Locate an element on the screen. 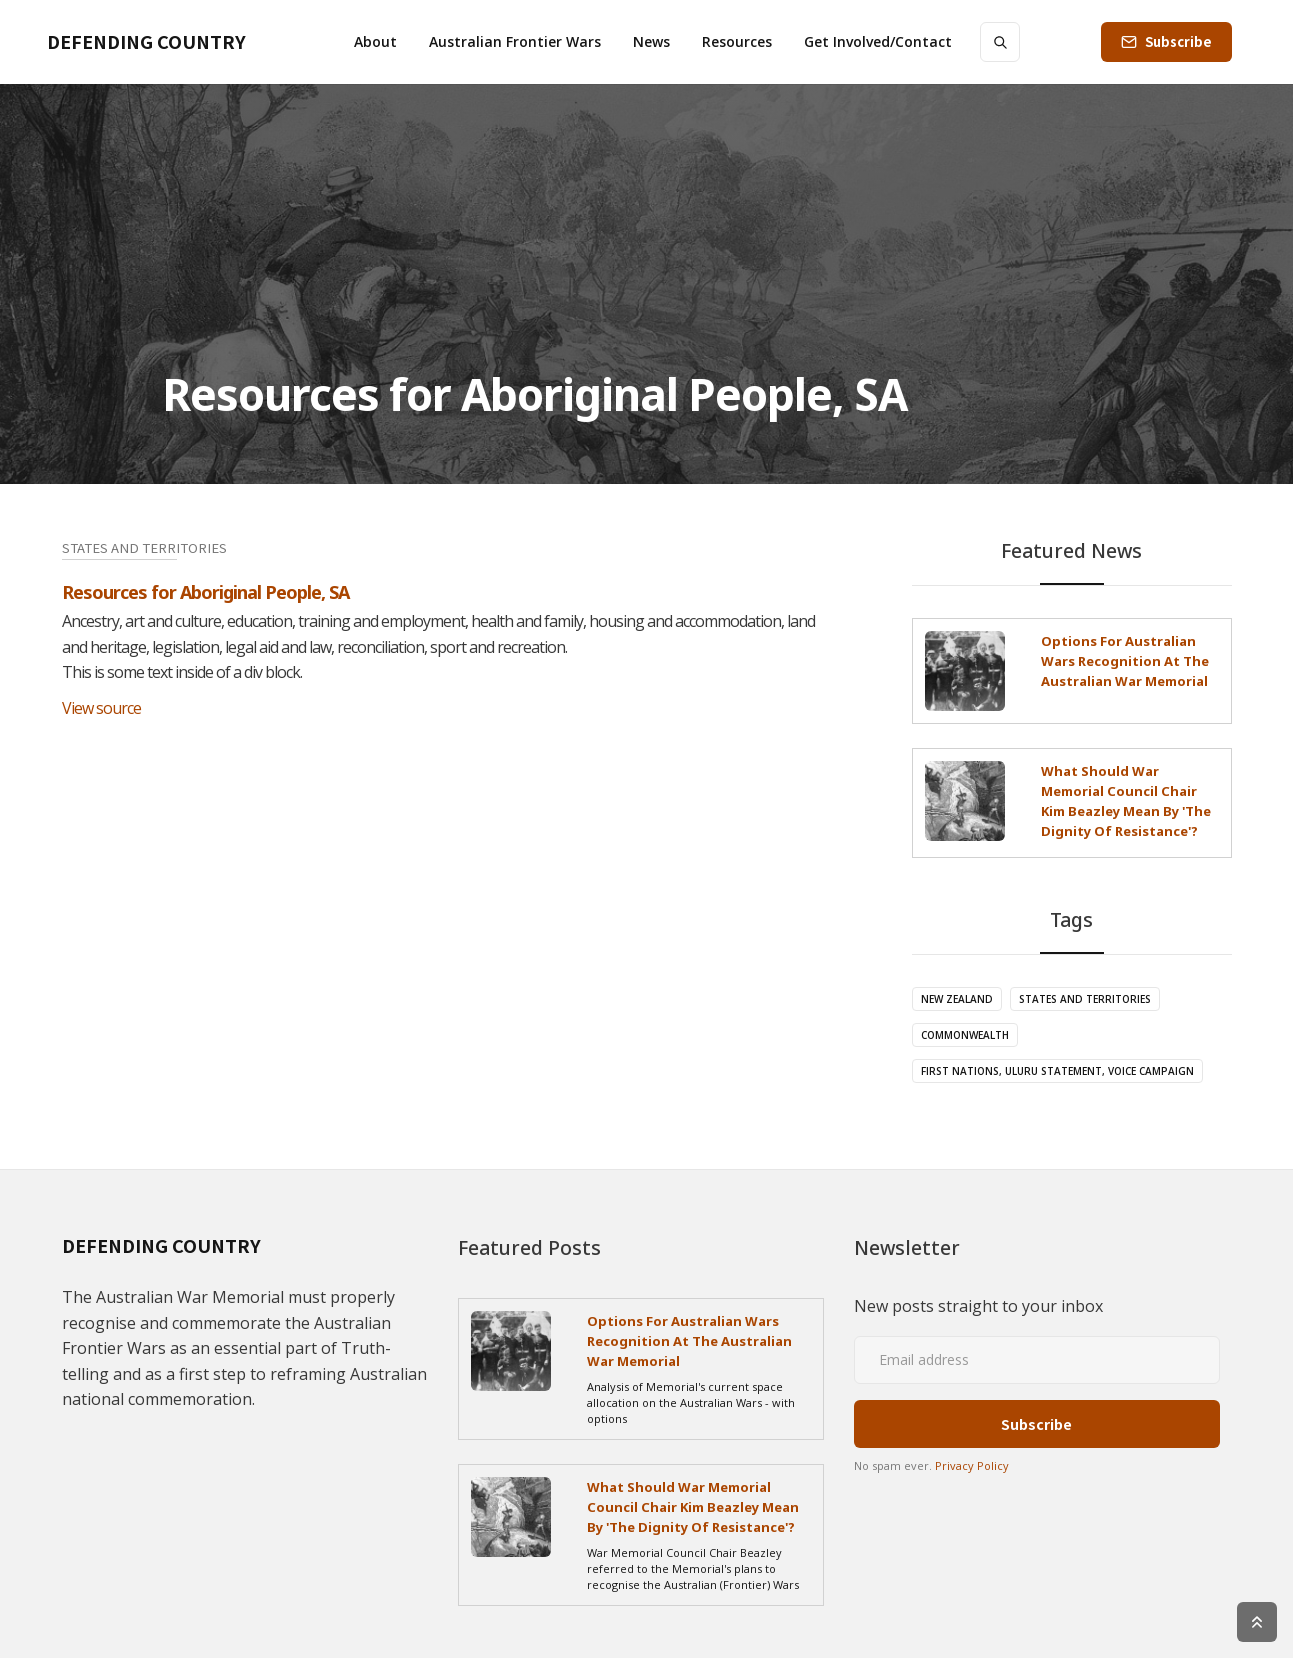 The height and width of the screenshot is (1658, 1293). View source is located at coordinates (101, 708).